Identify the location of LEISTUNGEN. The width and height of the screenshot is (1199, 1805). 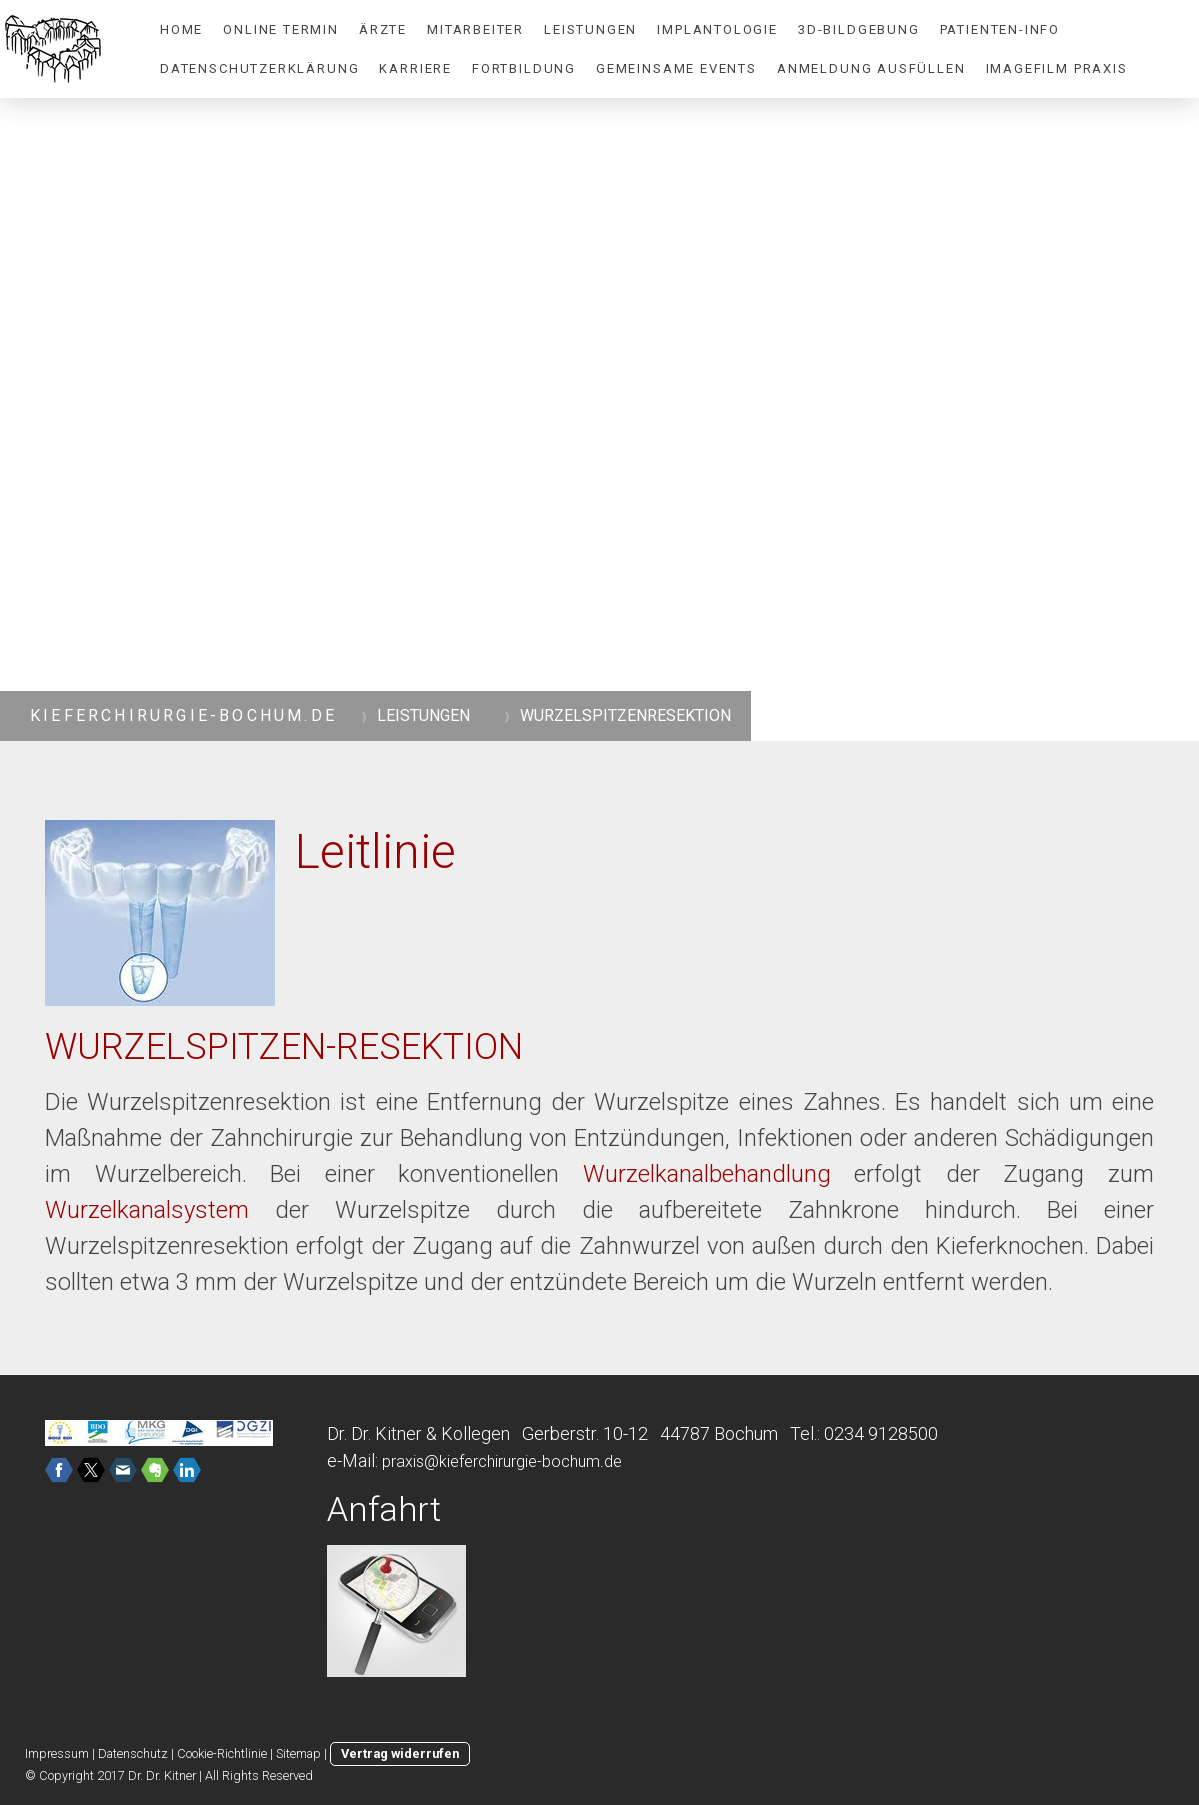
(590, 29).